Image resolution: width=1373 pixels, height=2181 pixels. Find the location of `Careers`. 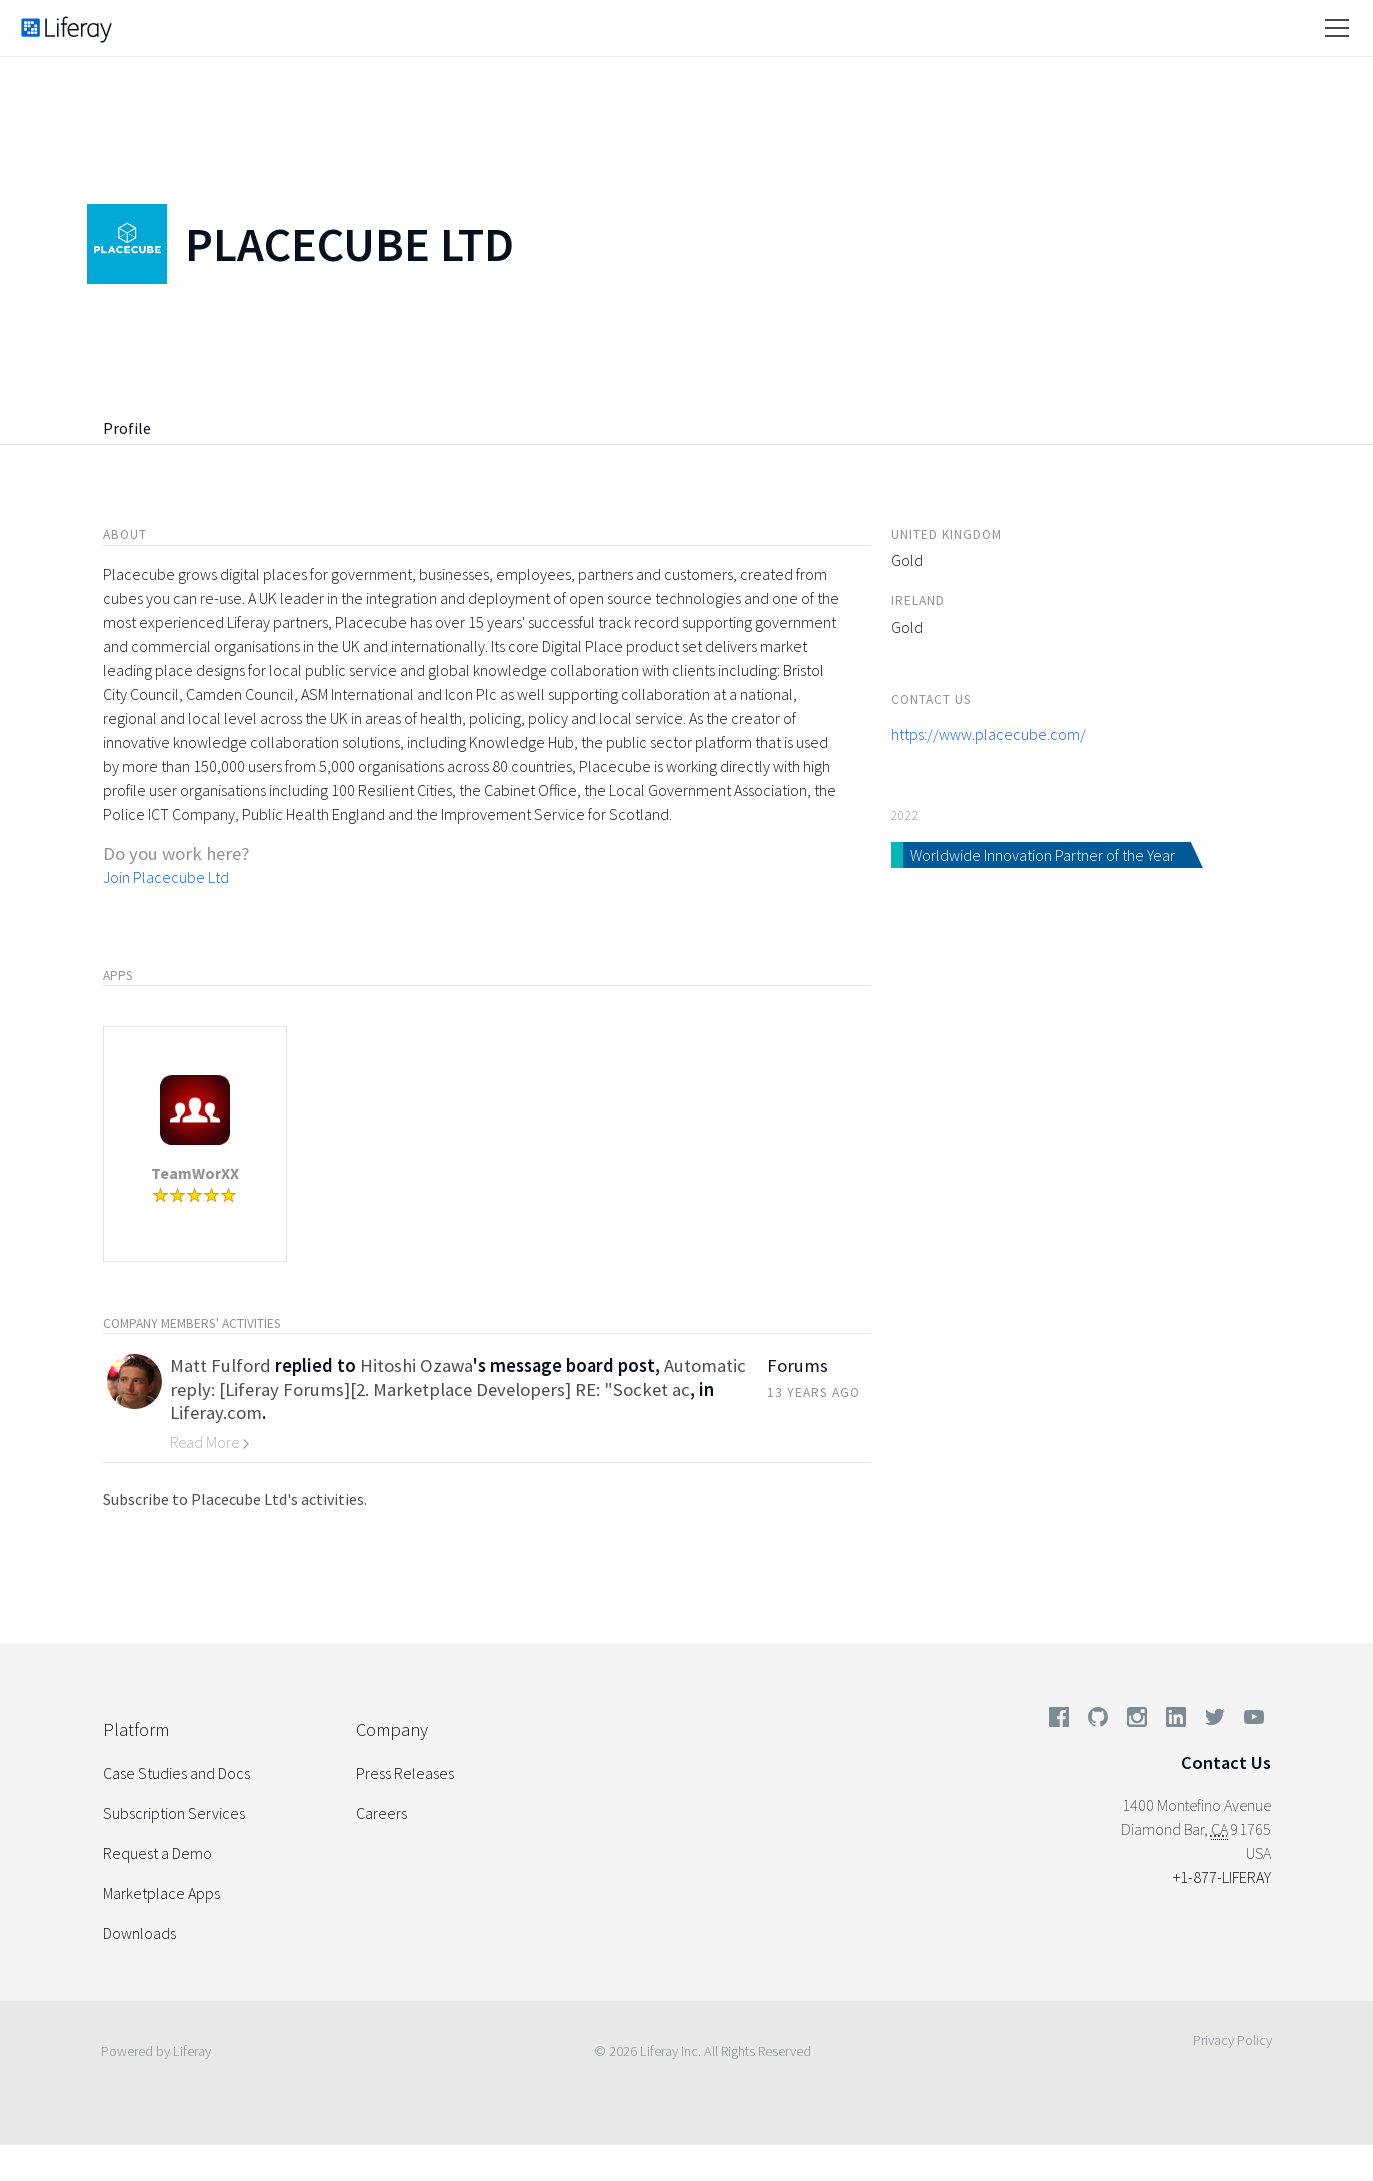

Careers is located at coordinates (381, 1813).